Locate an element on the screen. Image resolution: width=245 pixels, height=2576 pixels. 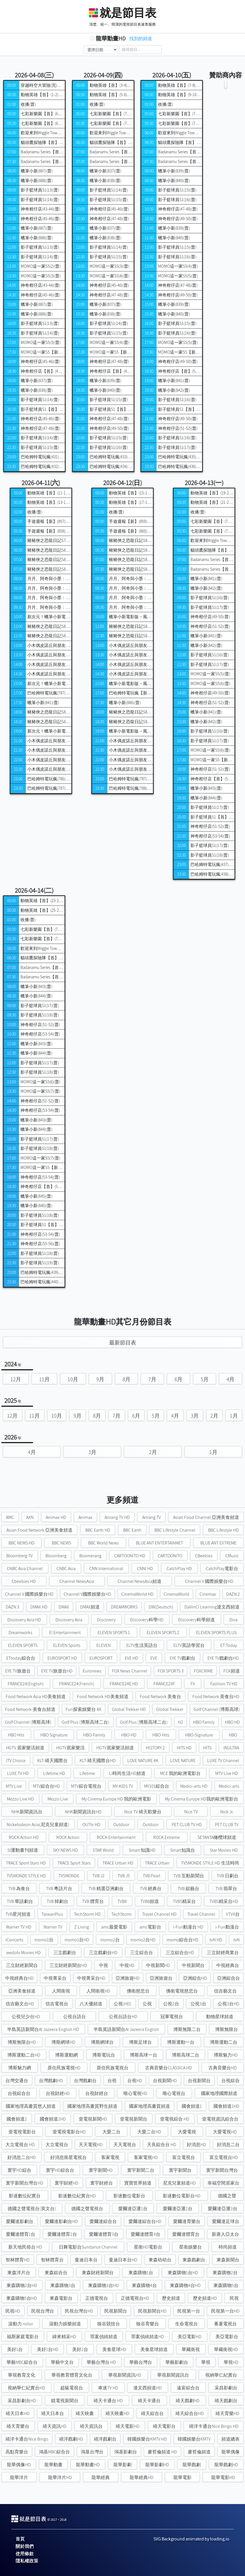
NHK新聞資訊台 is located at coordinates (26, 1812).